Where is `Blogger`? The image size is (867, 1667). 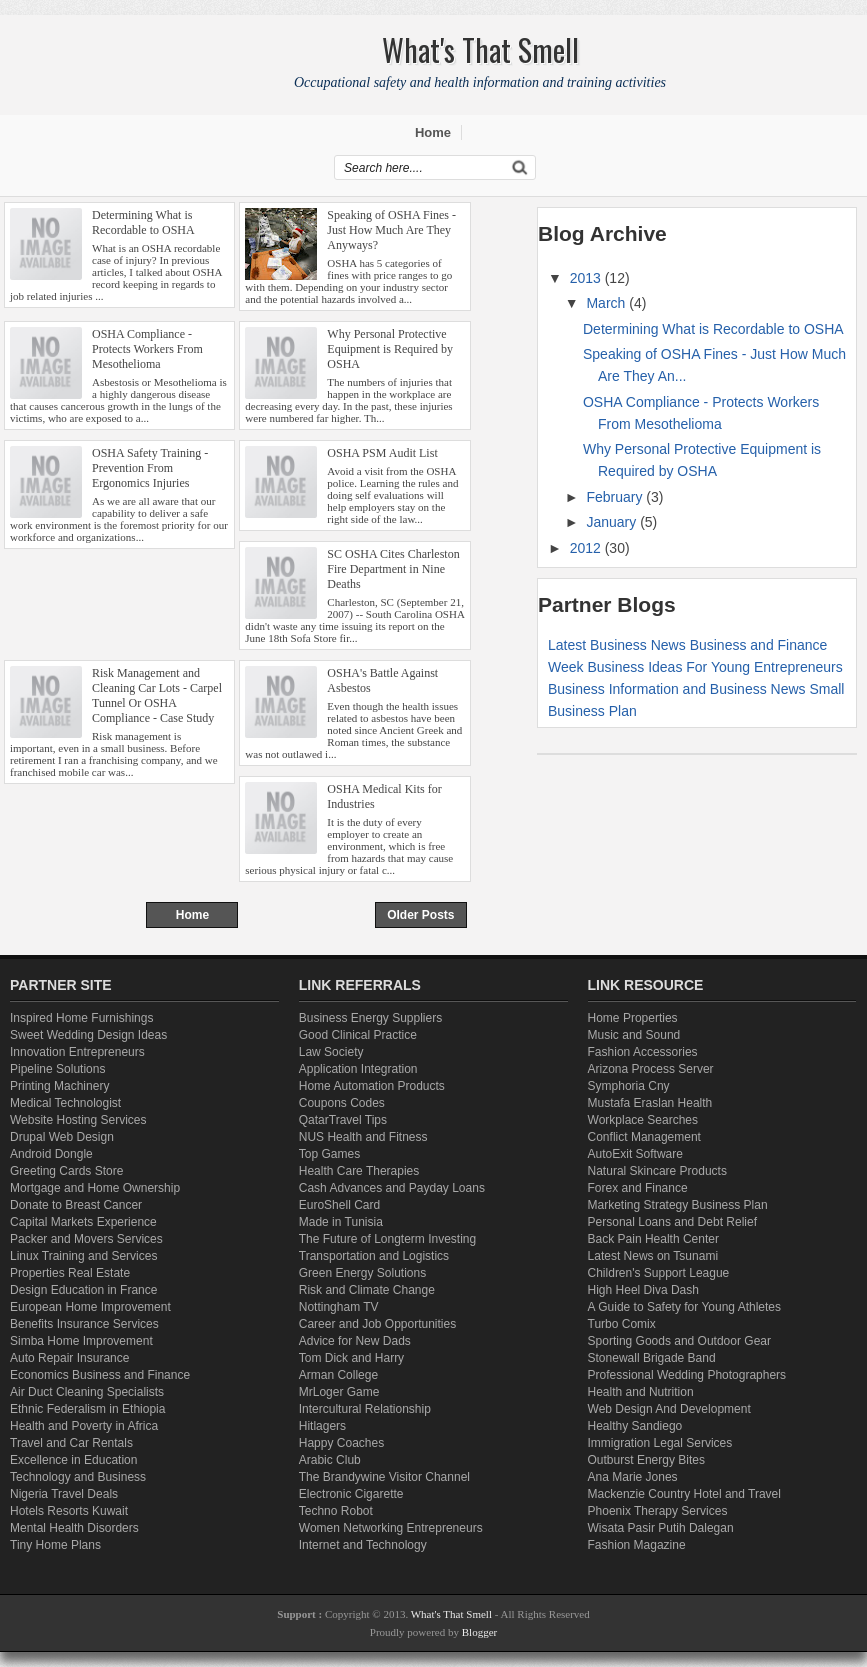
Blogger is located at coordinates (479, 1632).